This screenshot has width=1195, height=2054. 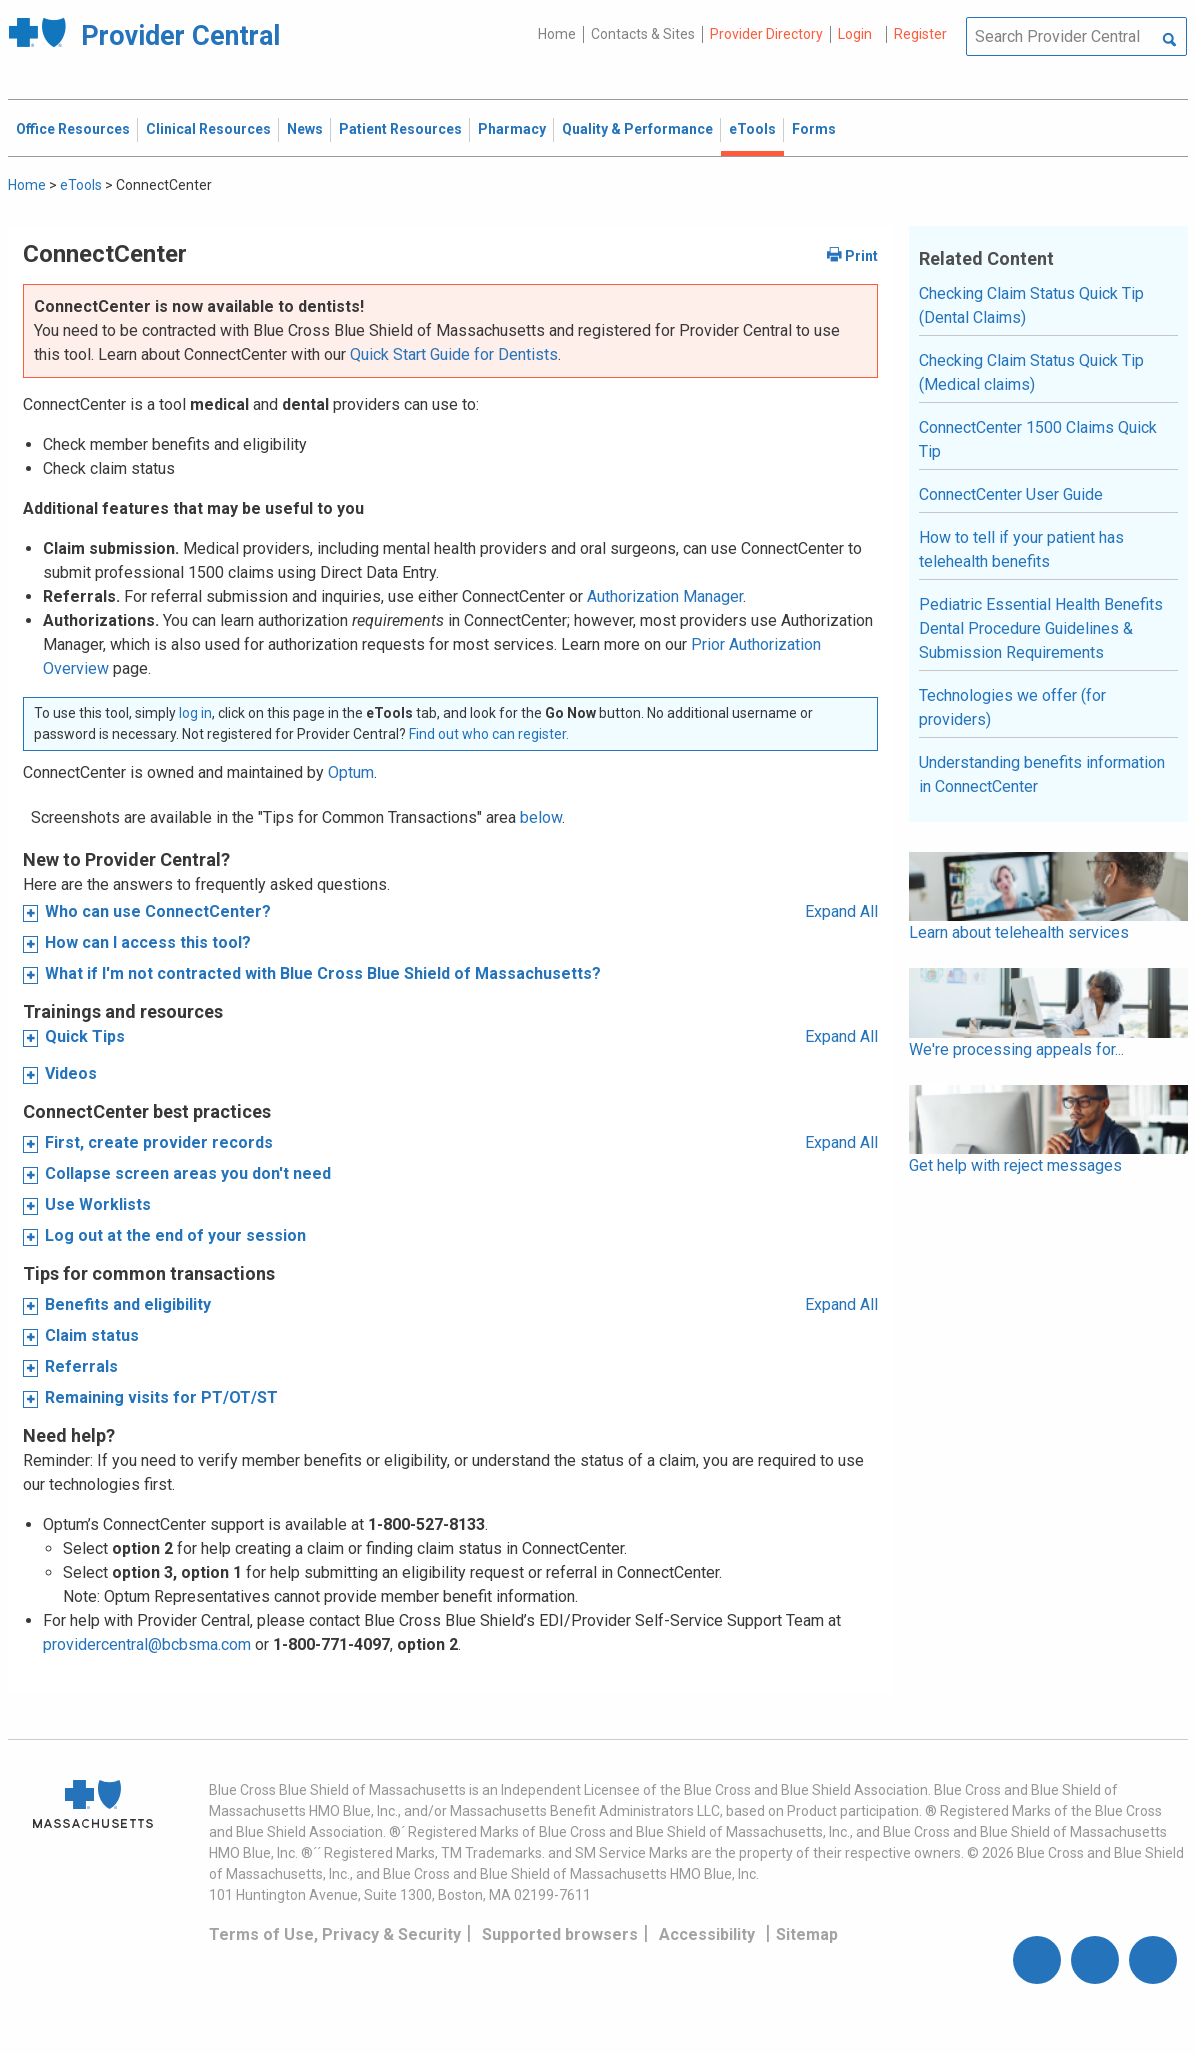 I want to click on Who can use ConnectCenter?, so click(x=158, y=911).